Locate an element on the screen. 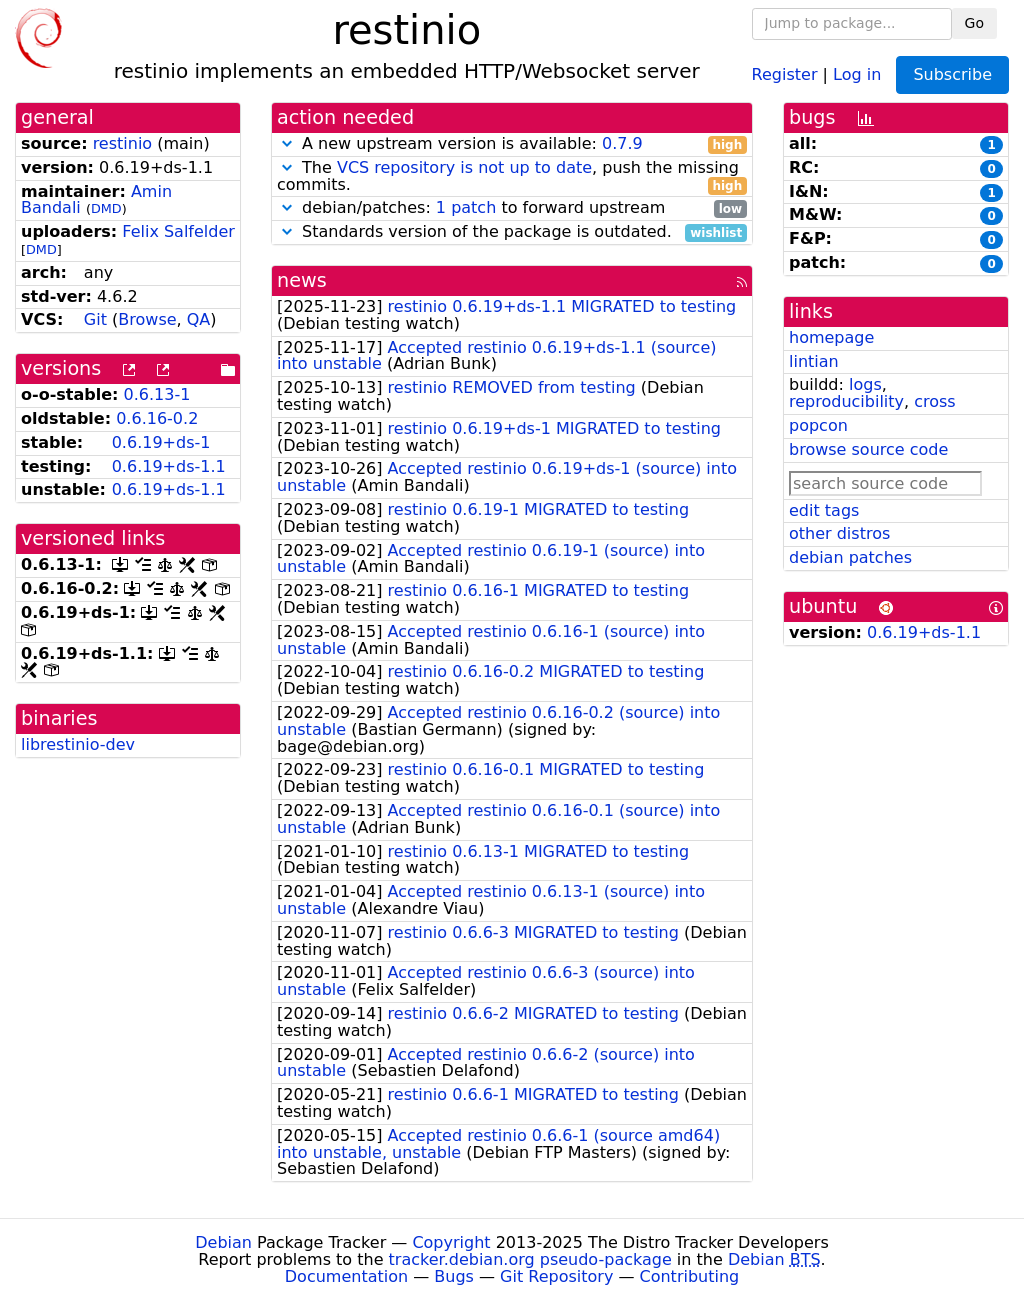 The image size is (1024, 1302). Debian is located at coordinates (223, 1242).